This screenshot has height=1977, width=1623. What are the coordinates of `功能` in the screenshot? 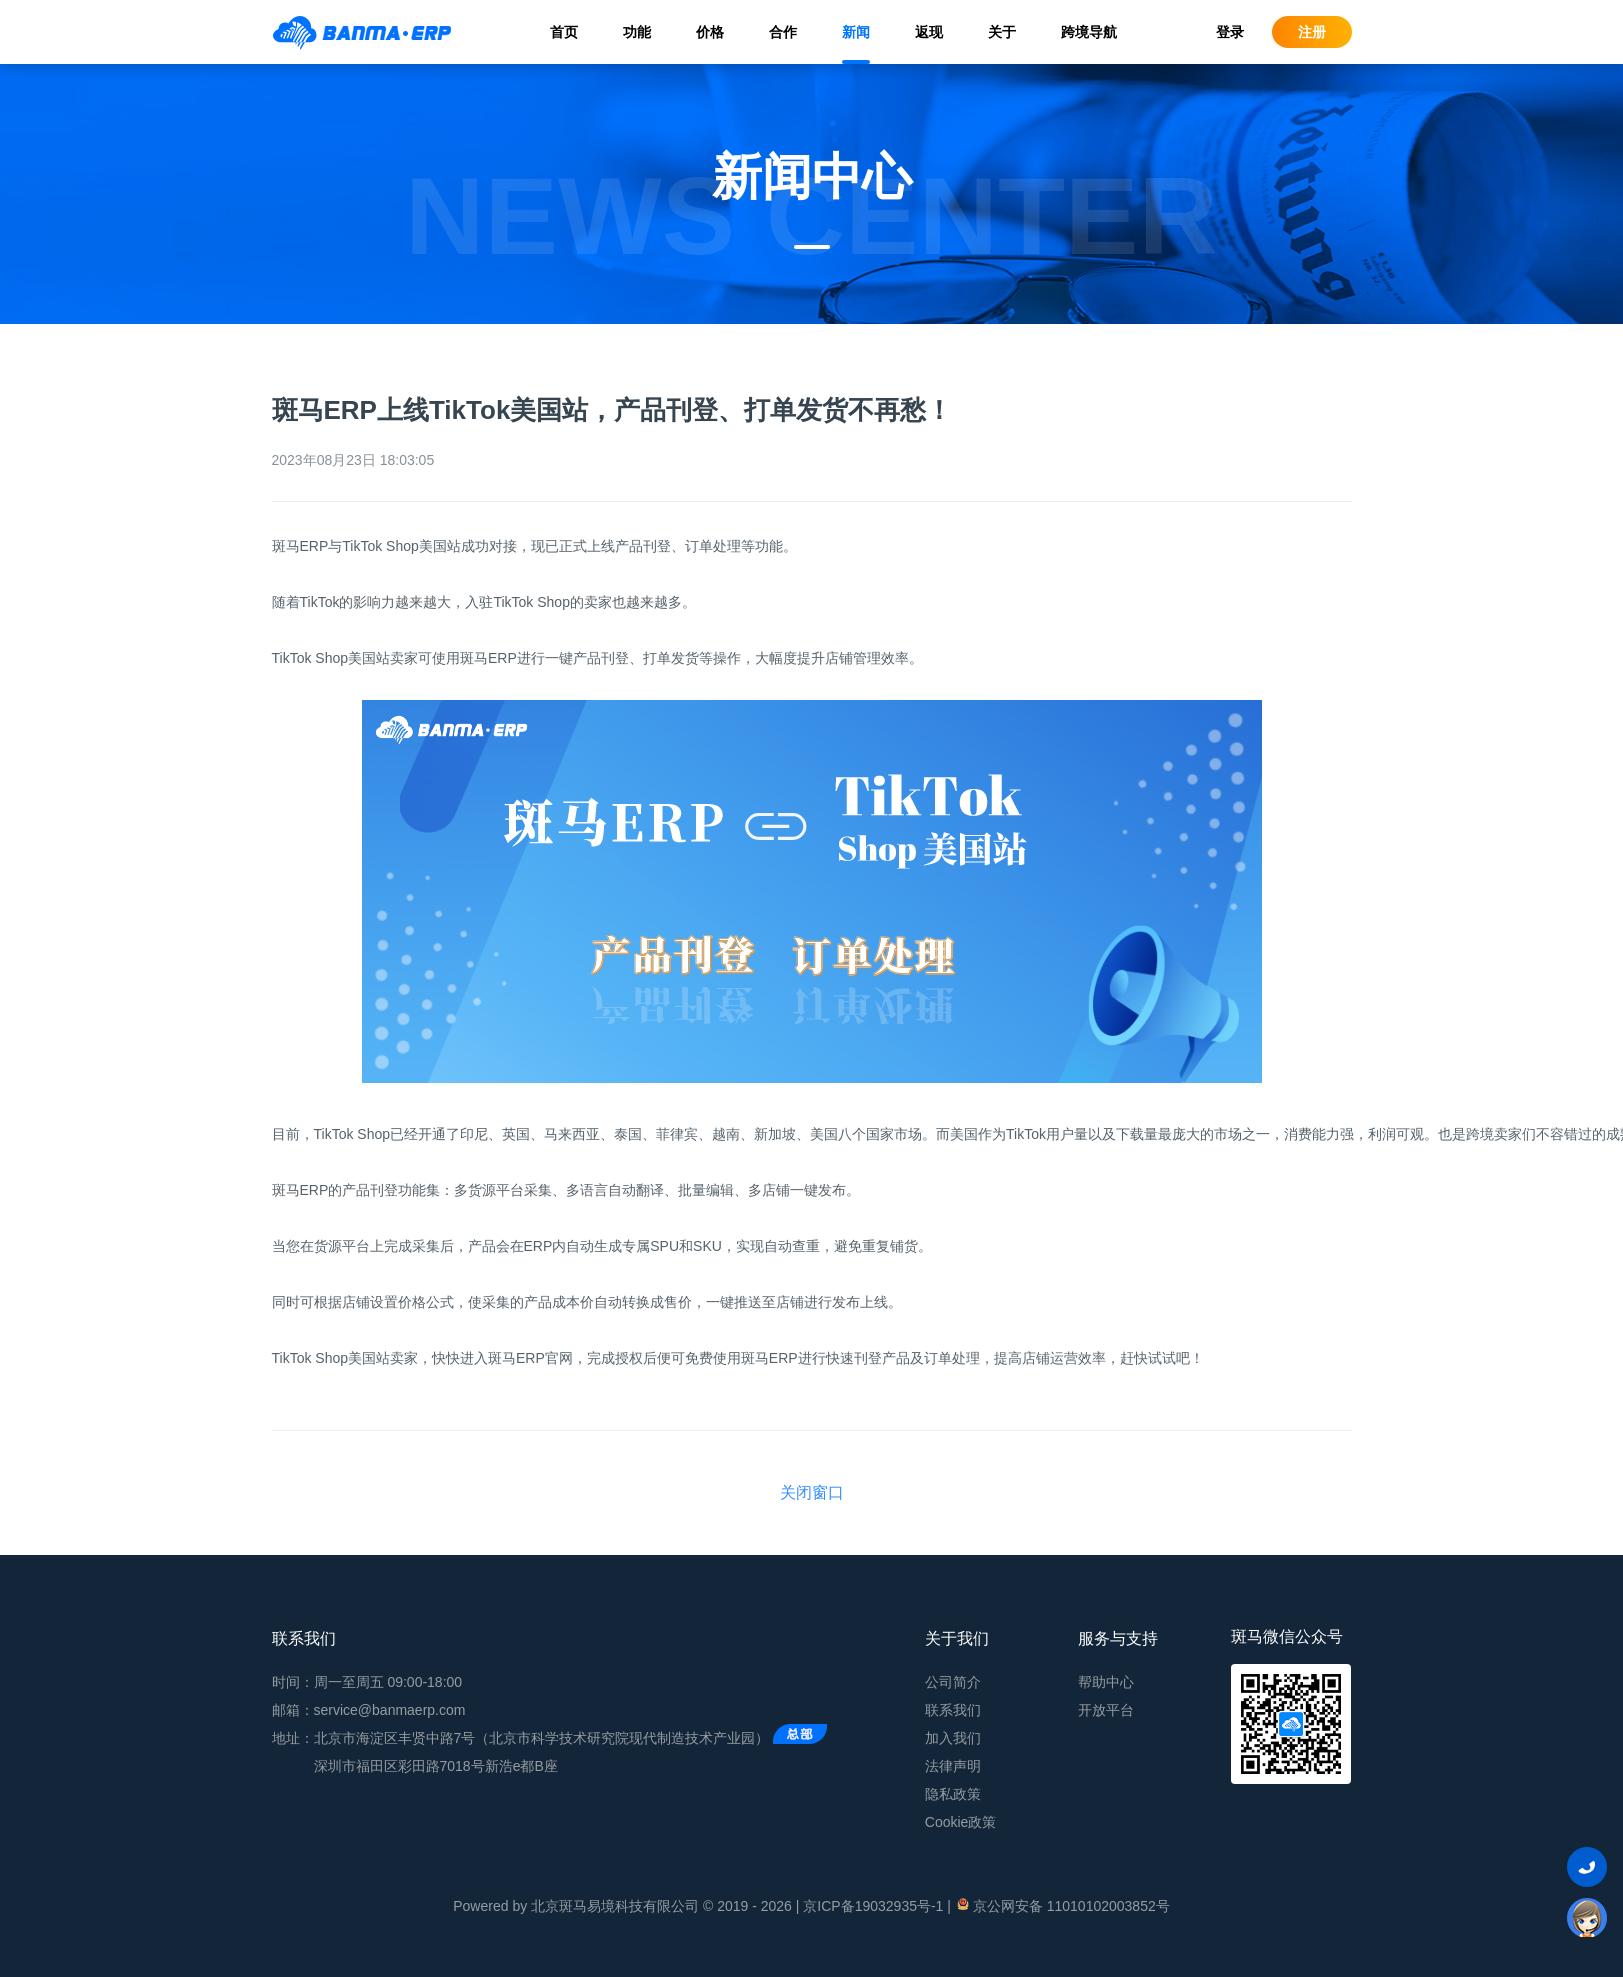 It's located at (637, 32).